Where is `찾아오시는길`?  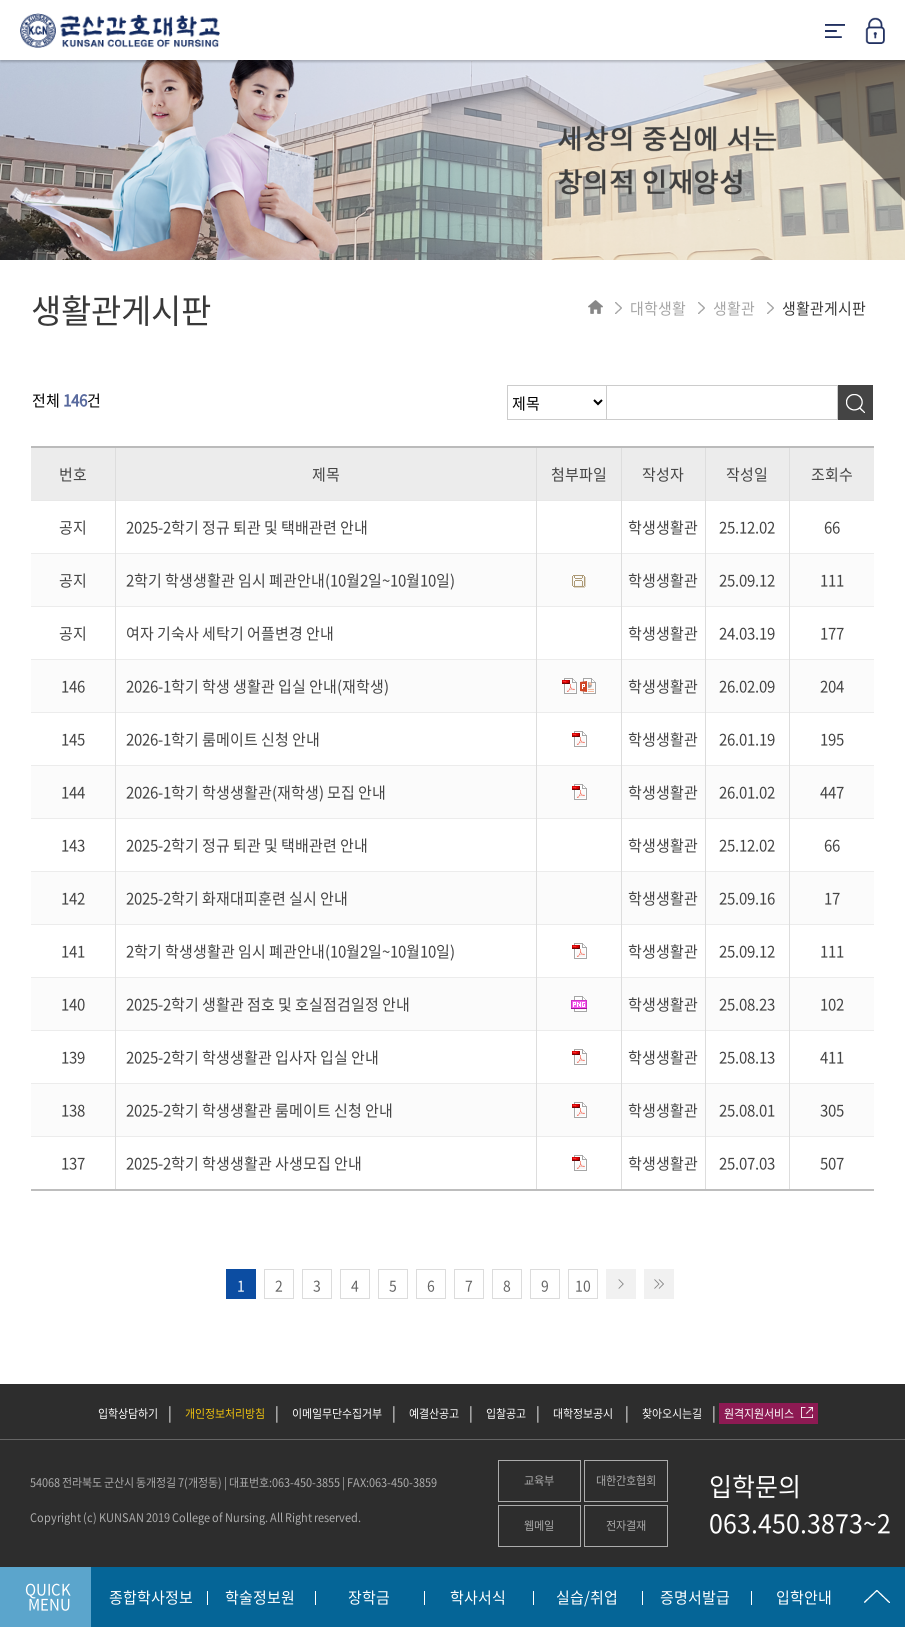
찾아오시는길 is located at coordinates (672, 1413).